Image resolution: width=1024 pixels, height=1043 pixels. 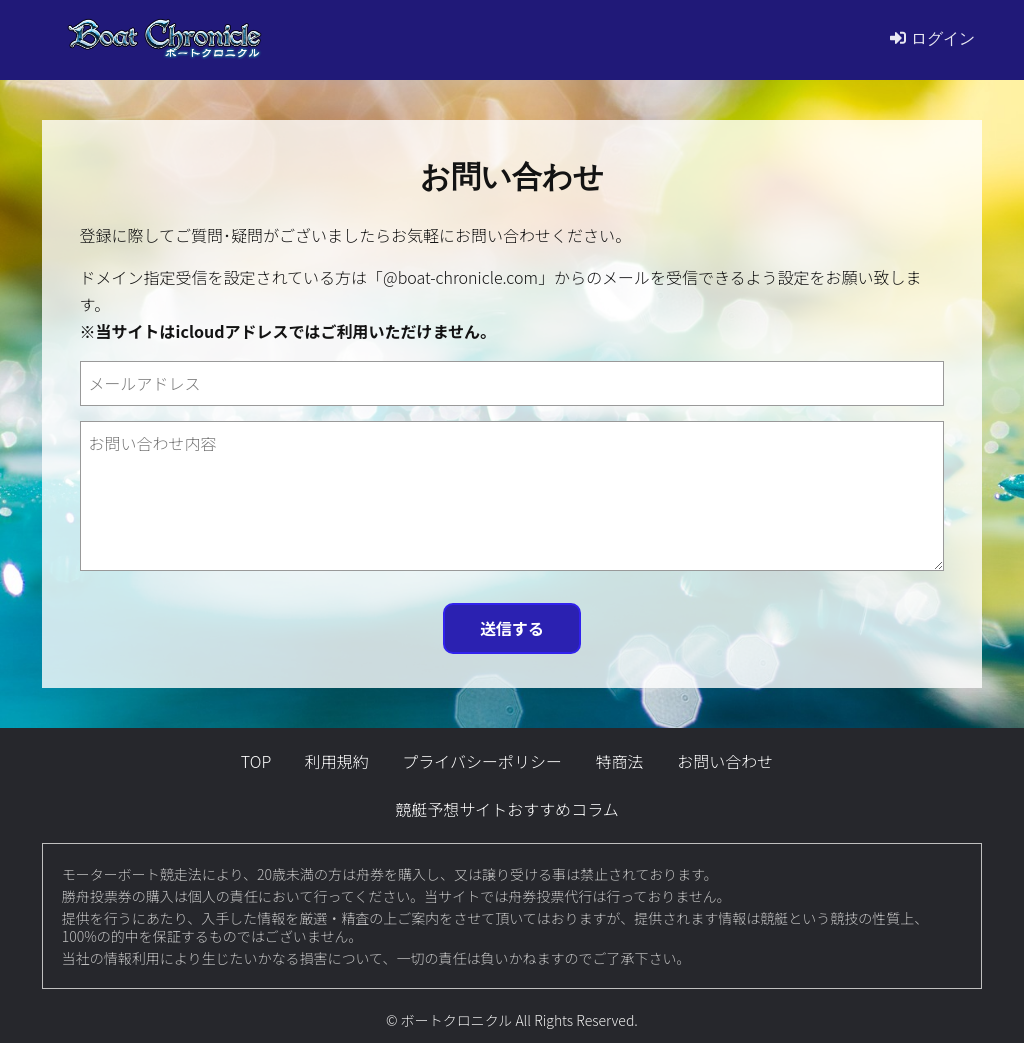 I want to click on 特商法, so click(x=620, y=761).